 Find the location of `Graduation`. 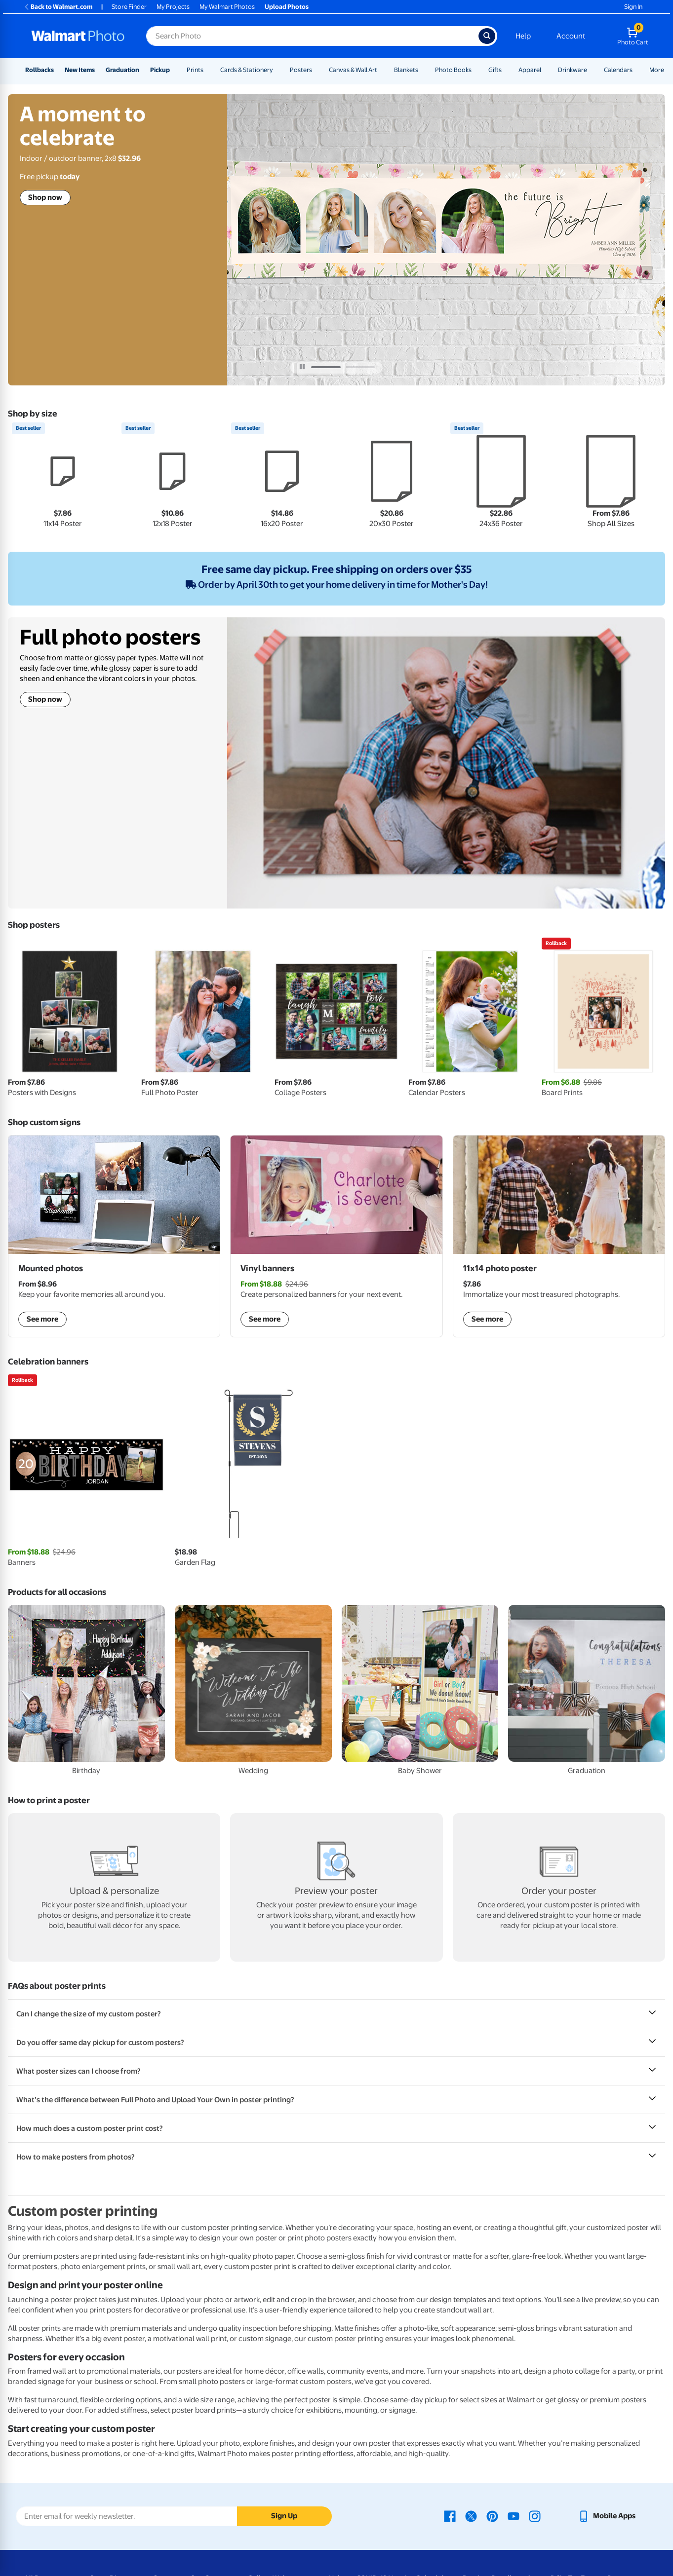

Graduation is located at coordinates (122, 70).